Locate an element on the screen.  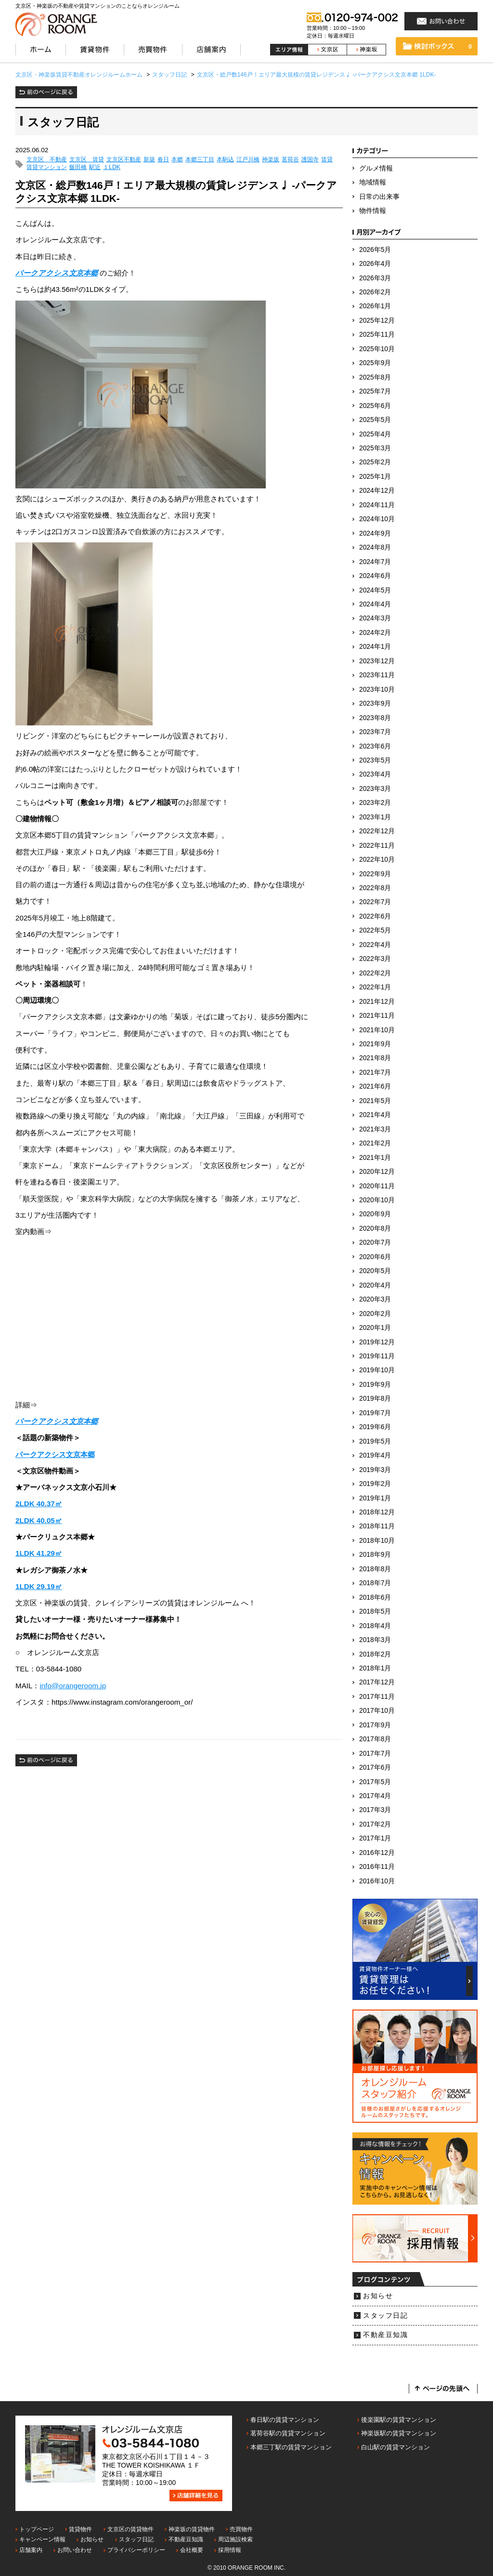
2022年1月 is located at coordinates (375, 987).